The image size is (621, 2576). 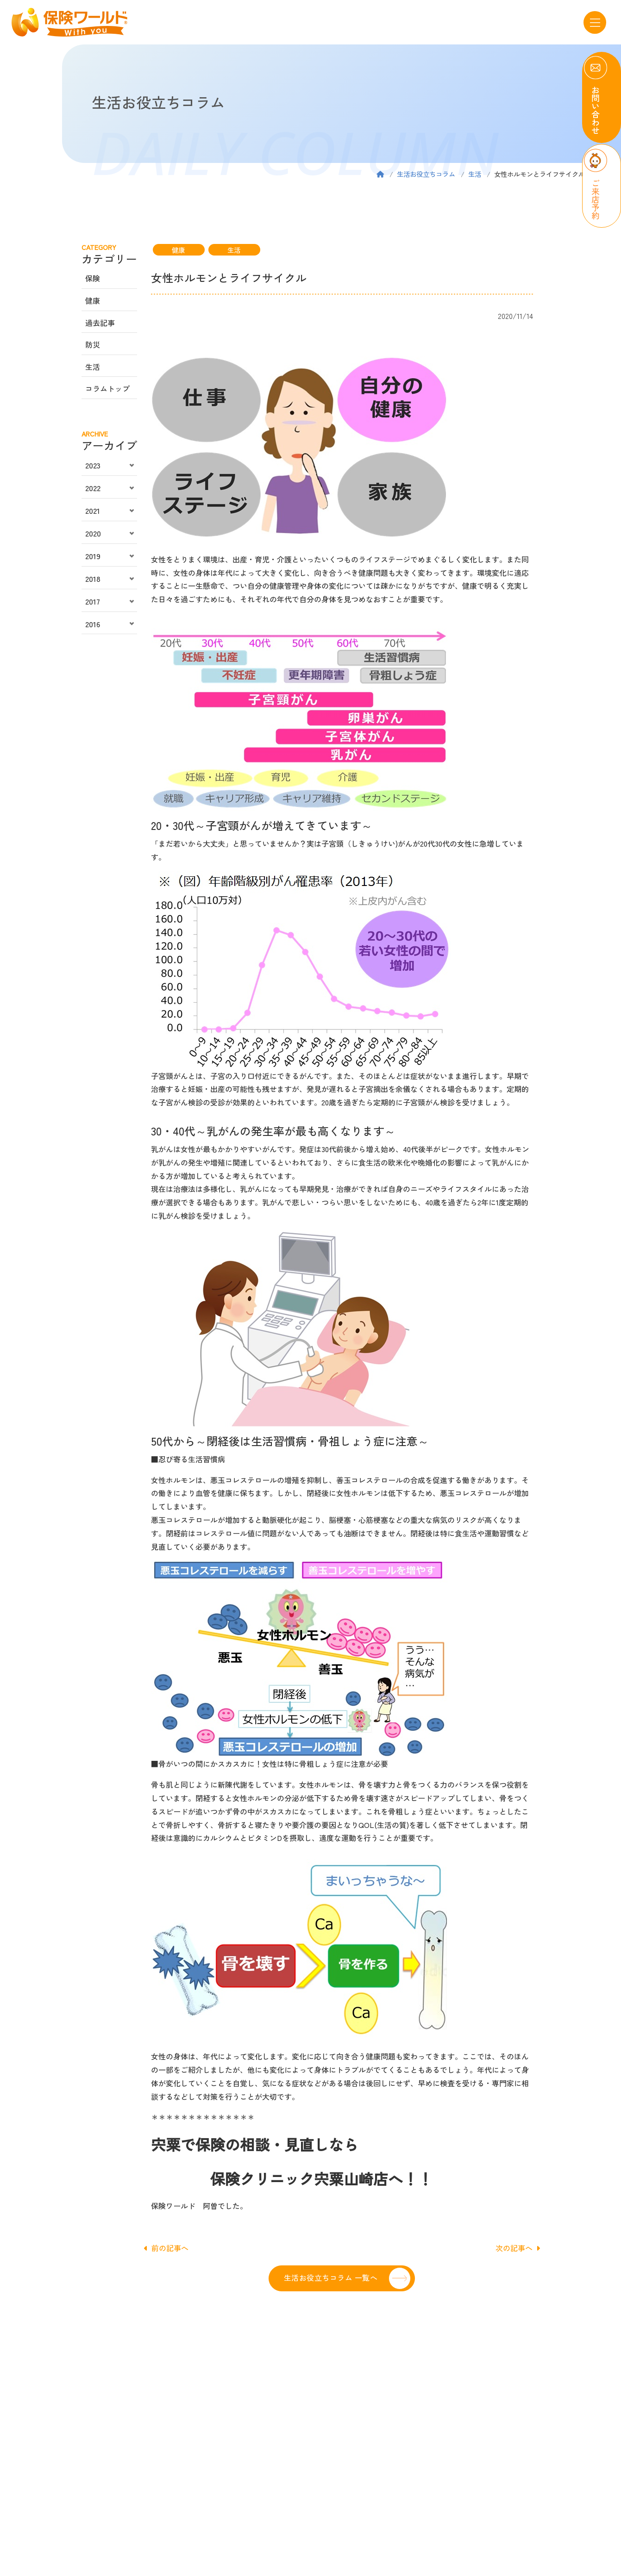 What do you see at coordinates (166, 2247) in the screenshot?
I see `前の記事へ` at bounding box center [166, 2247].